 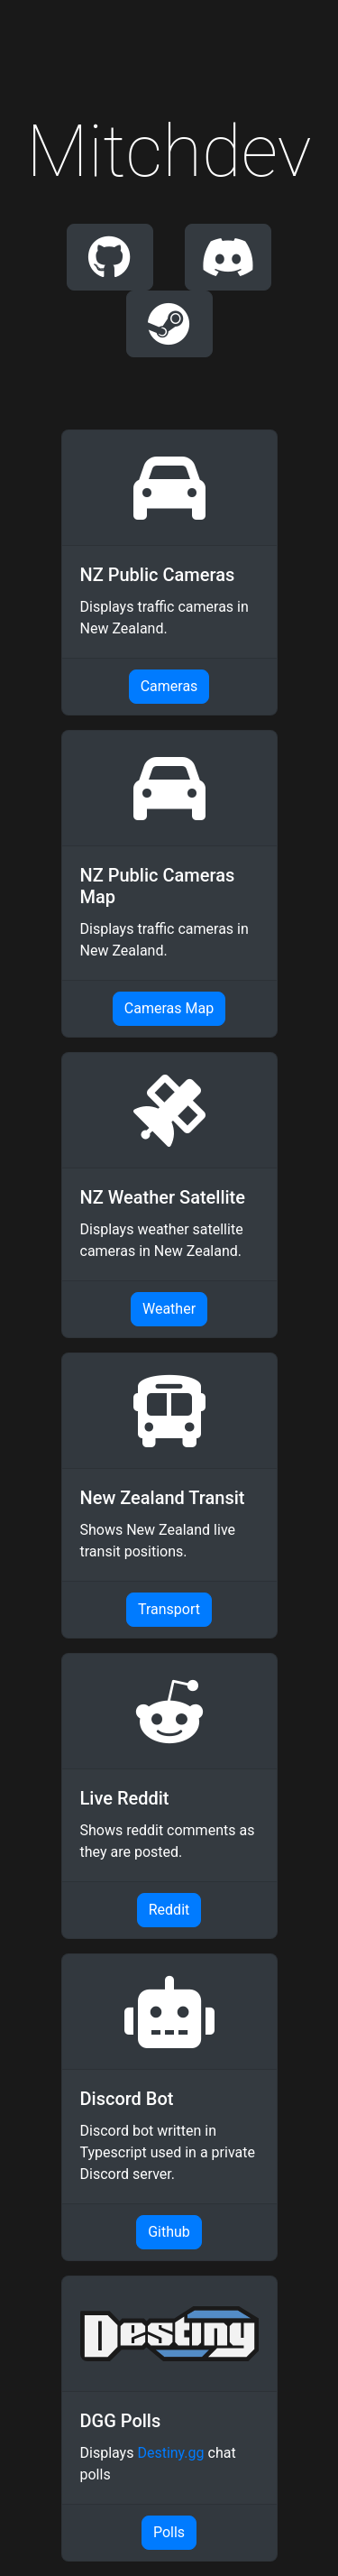 I want to click on Cameras Map, so click(x=169, y=1008).